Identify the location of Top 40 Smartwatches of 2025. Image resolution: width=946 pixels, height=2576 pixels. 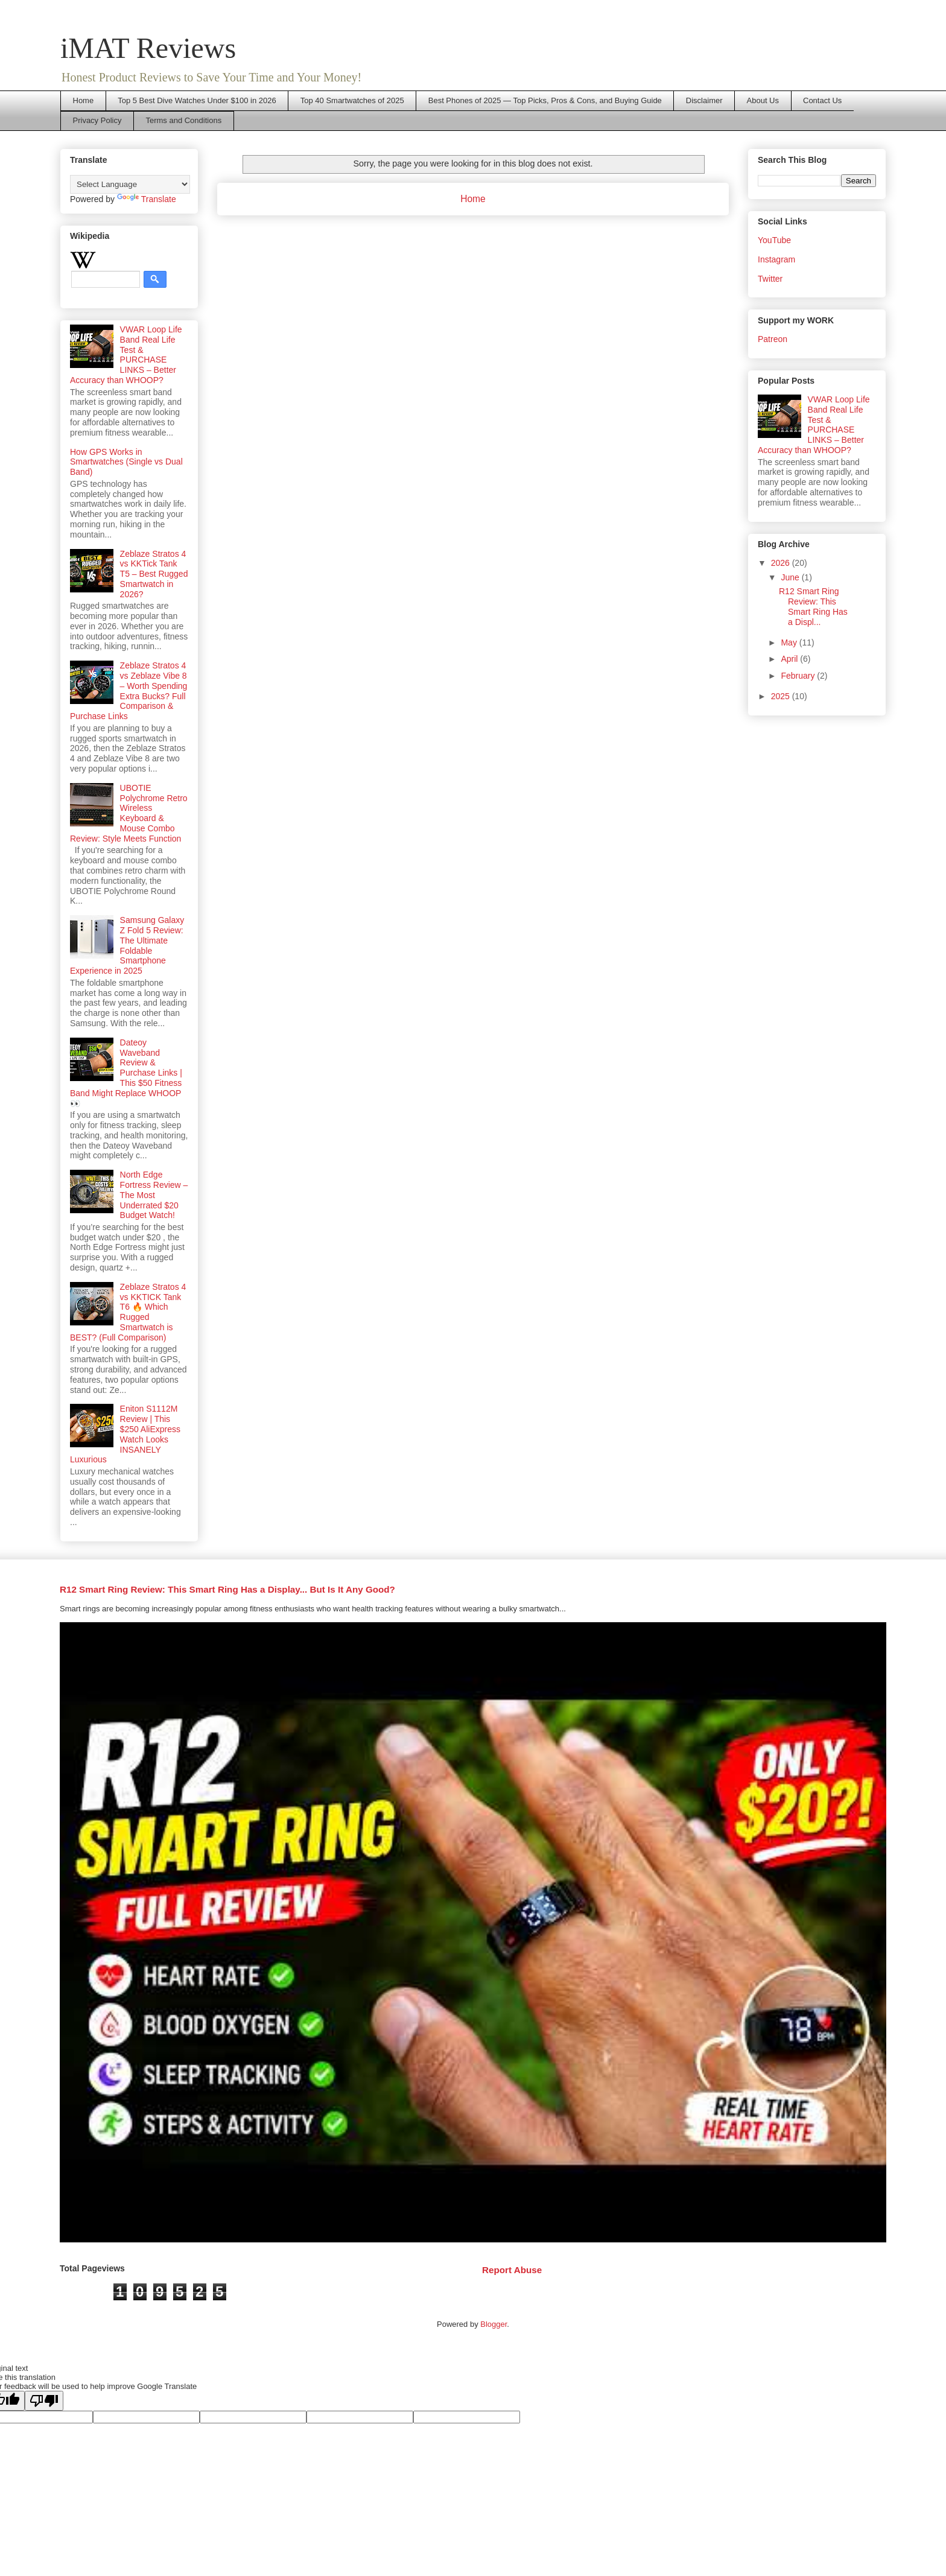
(352, 100).